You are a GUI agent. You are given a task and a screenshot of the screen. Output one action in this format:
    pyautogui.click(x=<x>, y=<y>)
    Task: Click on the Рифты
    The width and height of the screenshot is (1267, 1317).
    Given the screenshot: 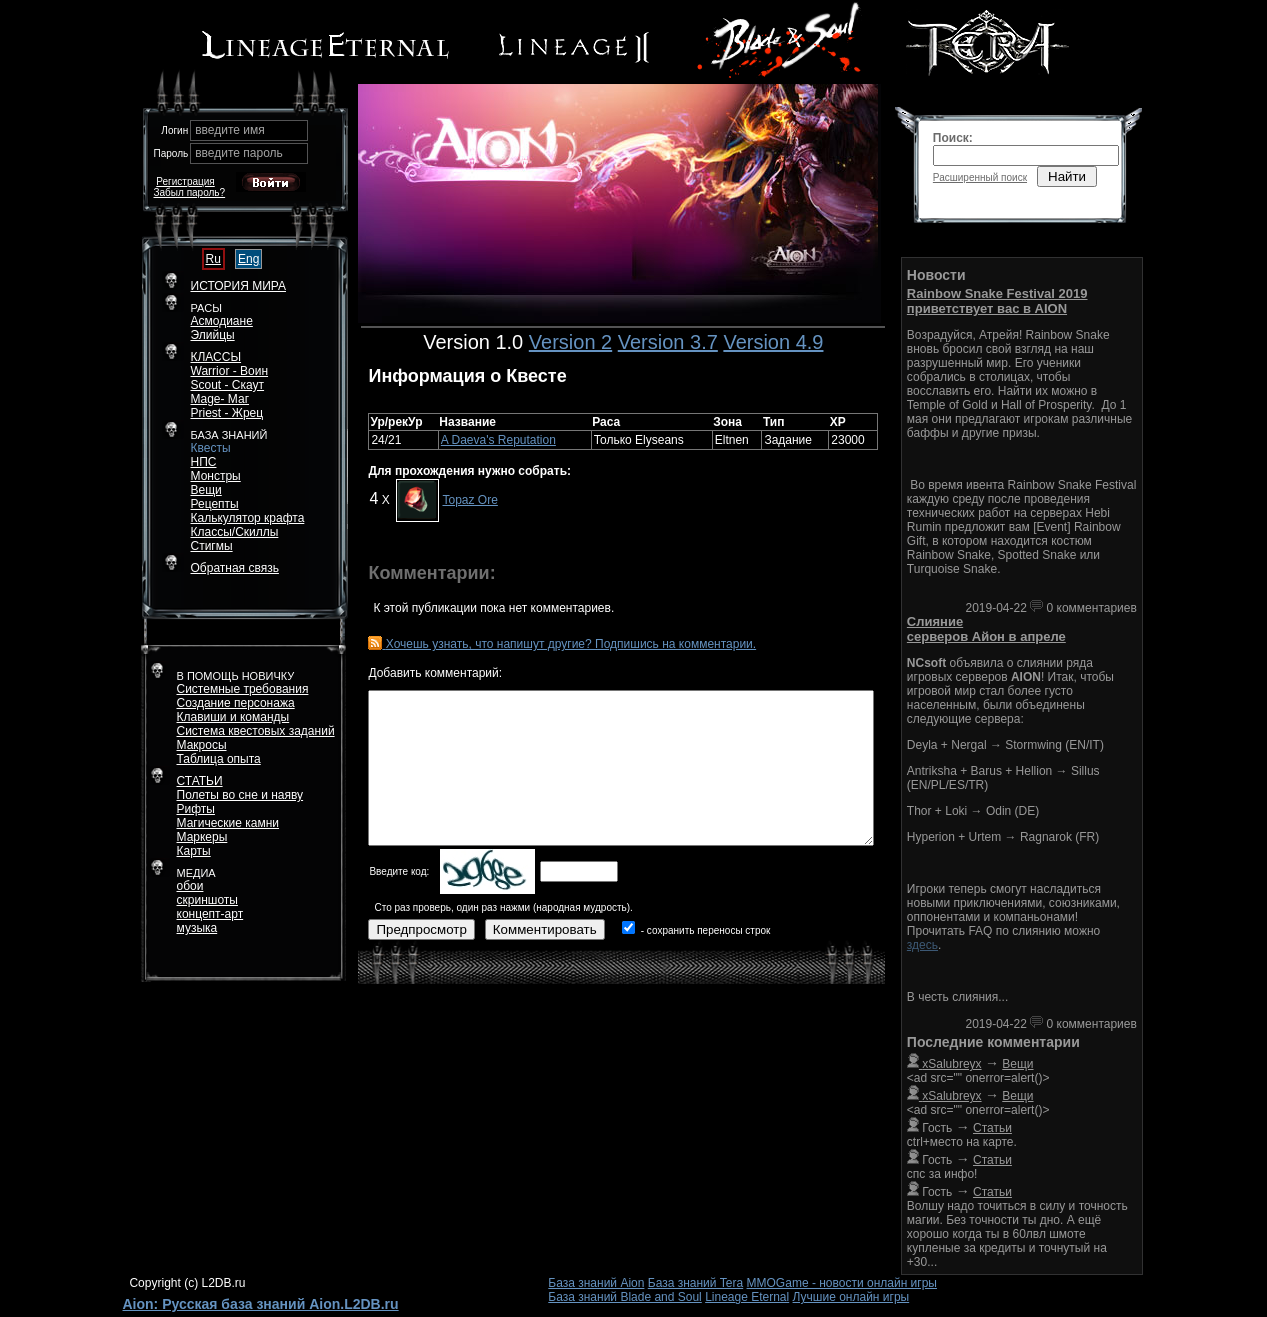 What is the action you would take?
    pyautogui.click(x=196, y=809)
    